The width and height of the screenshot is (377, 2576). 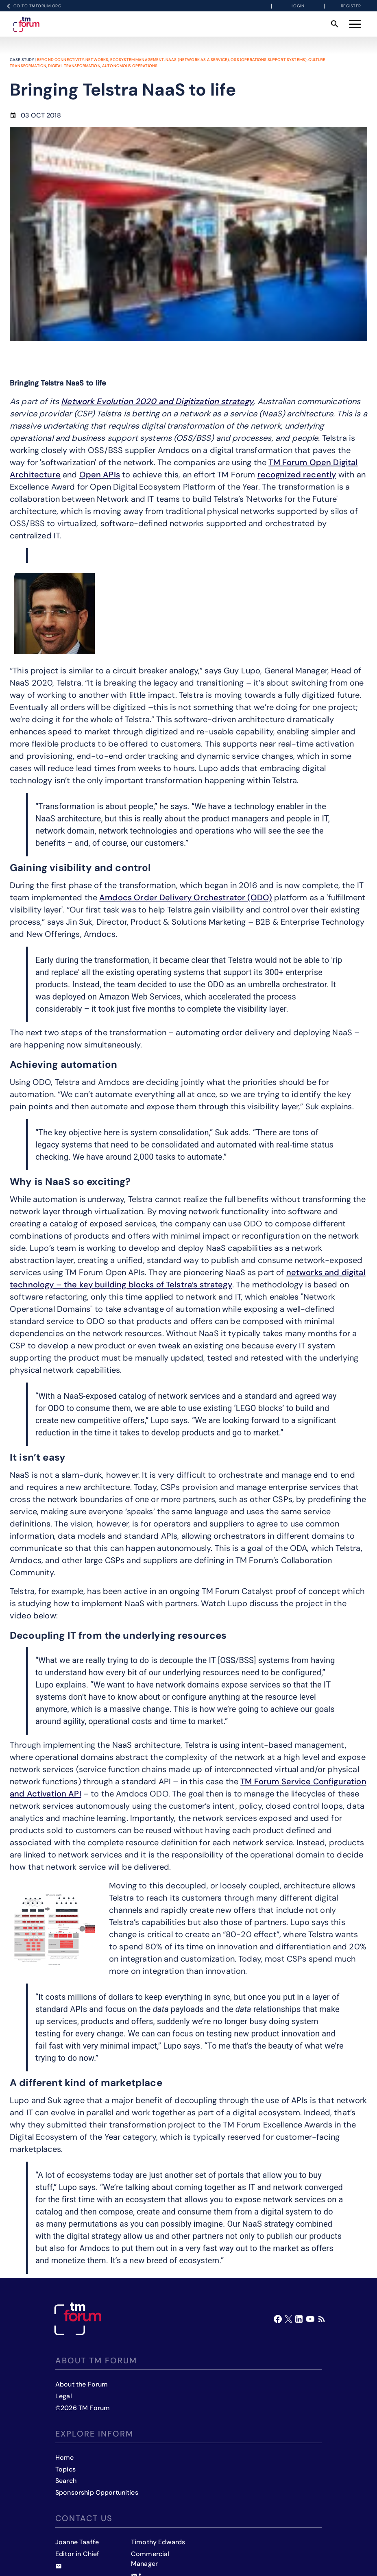 I want to click on Open APIs, so click(x=99, y=474).